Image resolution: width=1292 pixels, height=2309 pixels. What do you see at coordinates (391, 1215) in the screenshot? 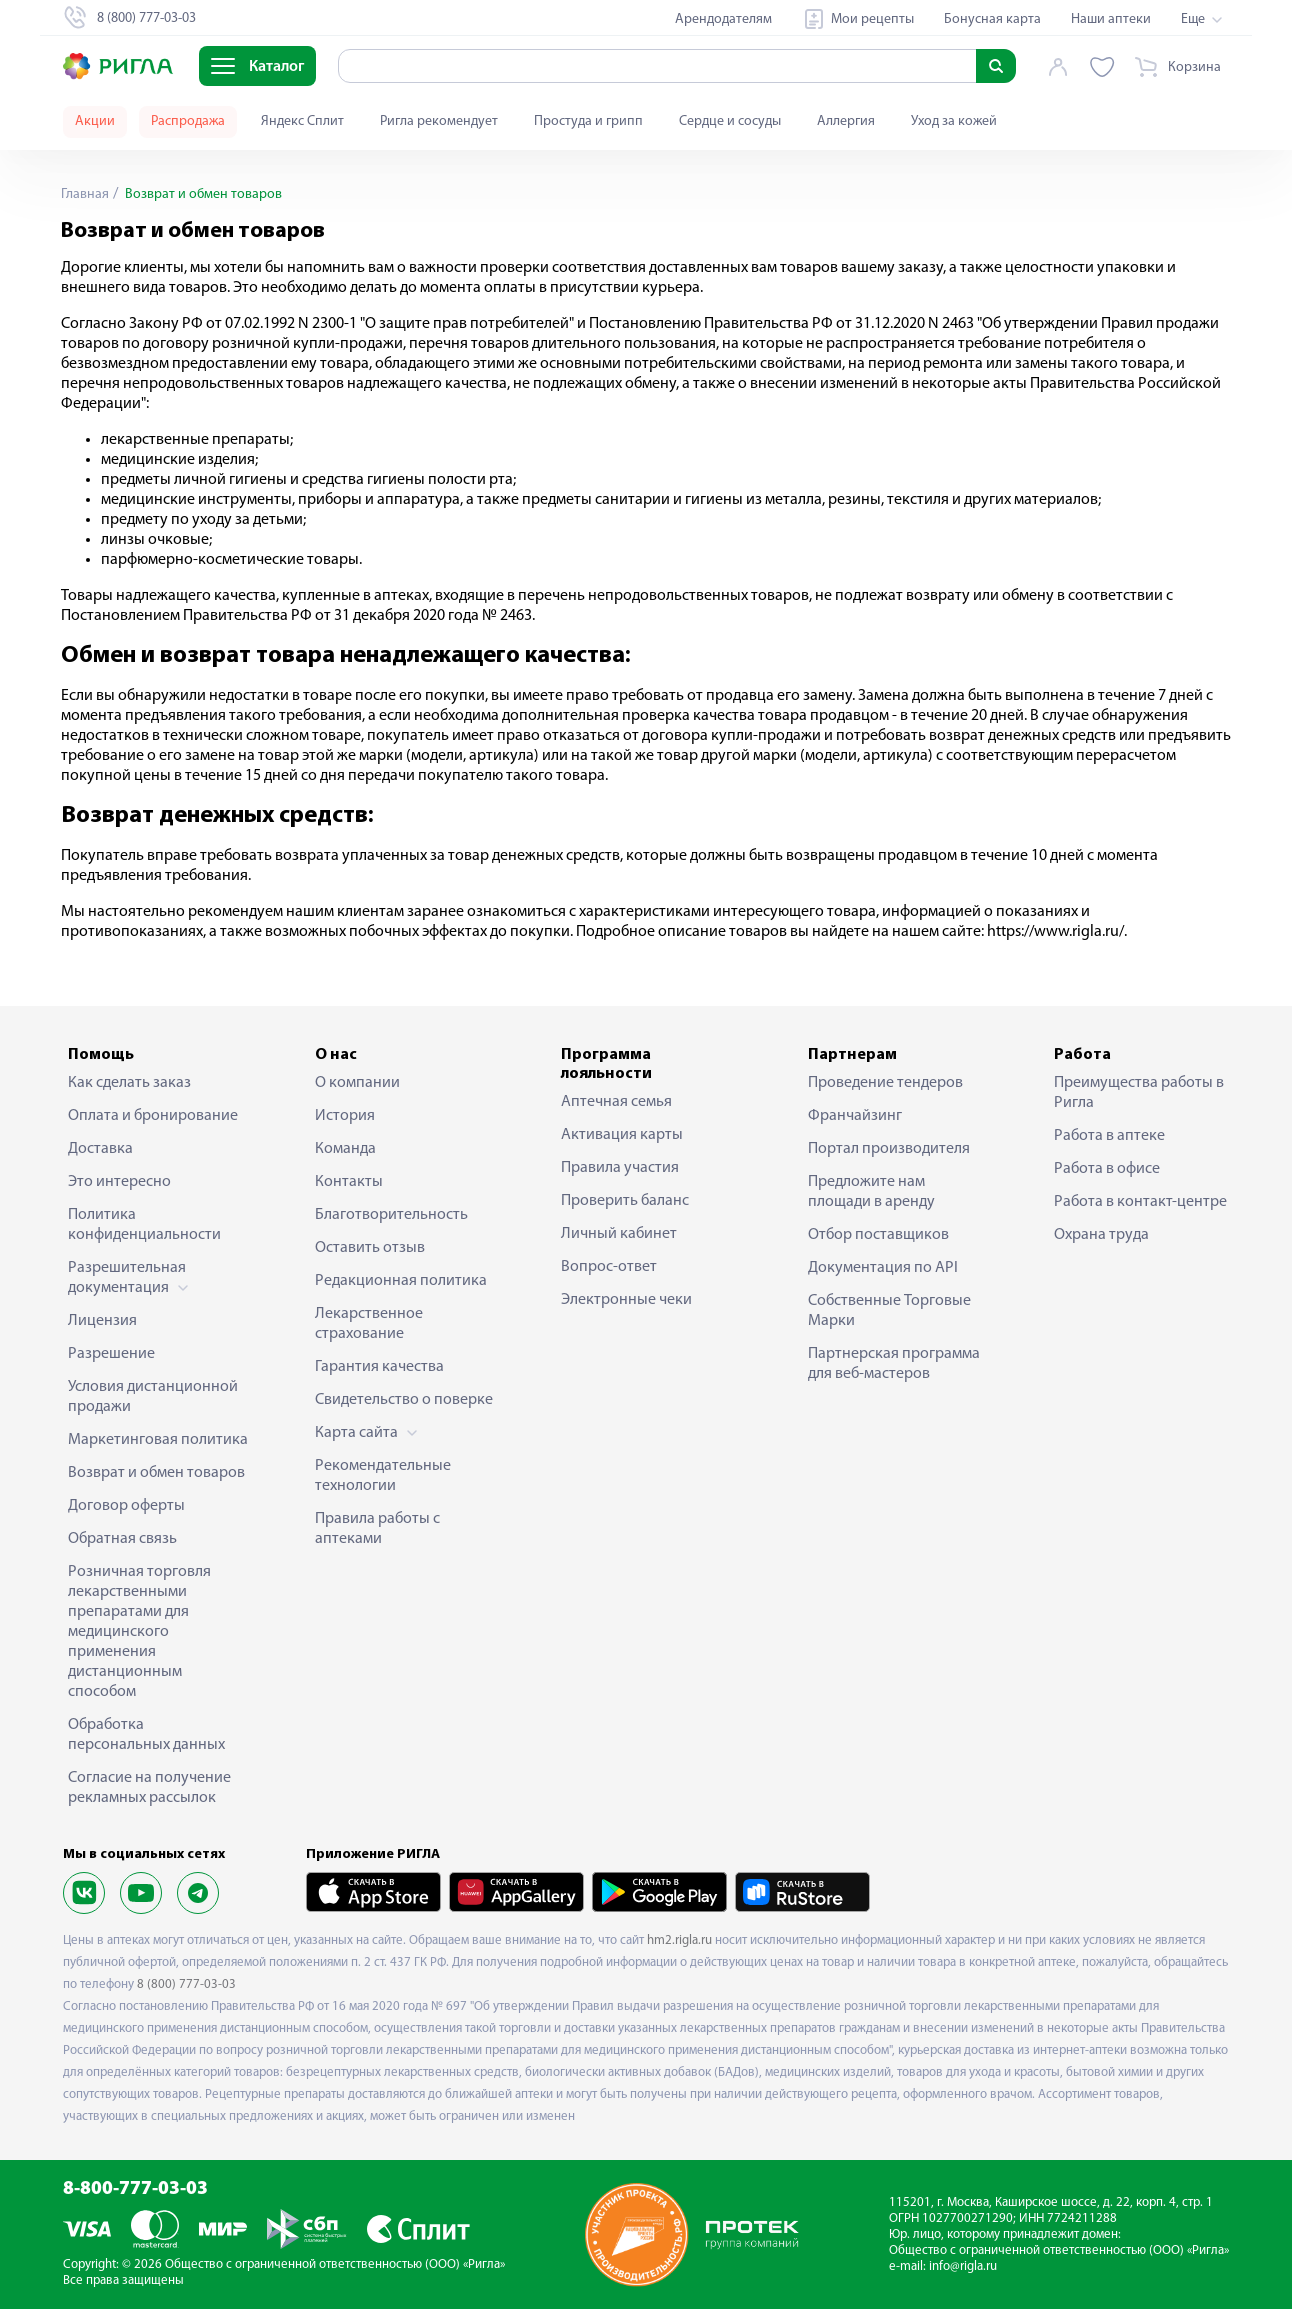
I see `Благотворительность` at bounding box center [391, 1215].